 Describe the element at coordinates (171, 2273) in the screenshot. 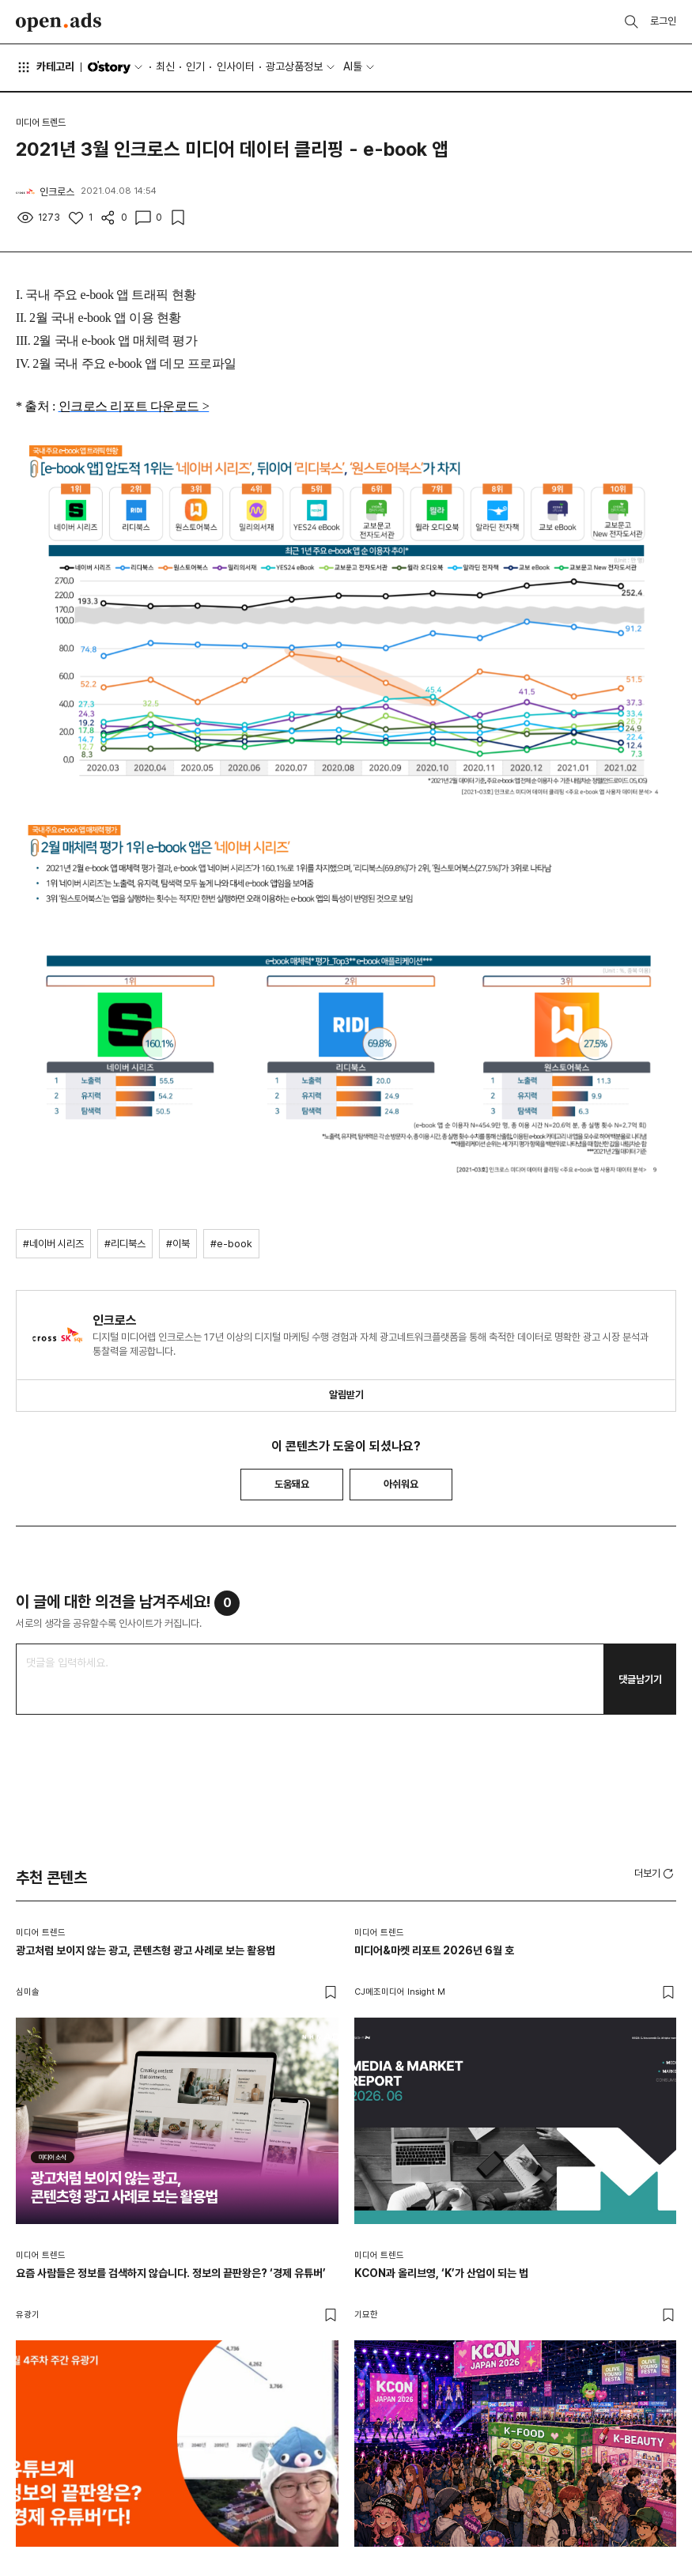

I see `요즘 사람들은 정보를 검색하지 않습니다. 정보의 끝판왕은? ‘경제 유튜버’` at that location.